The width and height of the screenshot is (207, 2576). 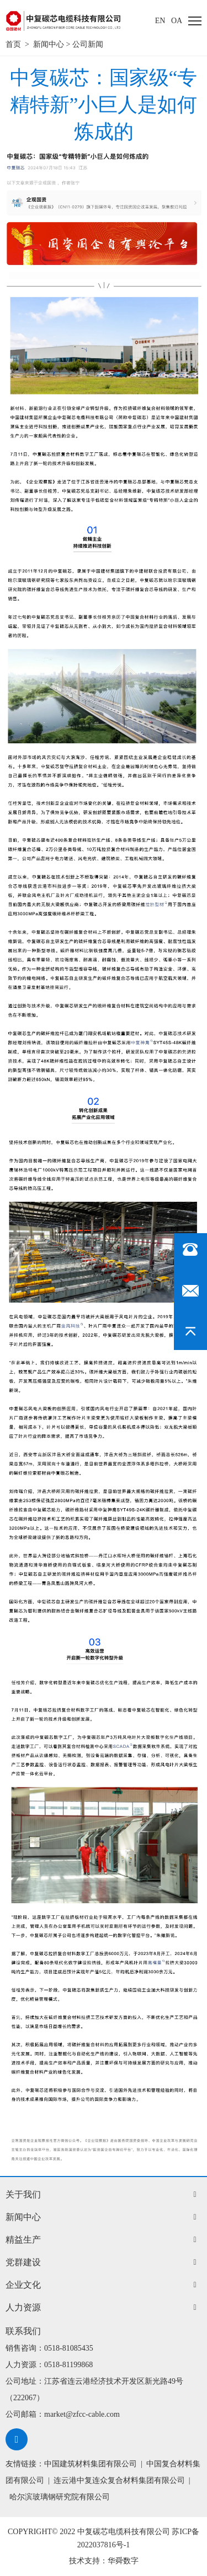 I want to click on 连云港中复连众复合材料集团有限公司, so click(x=119, y=2480).